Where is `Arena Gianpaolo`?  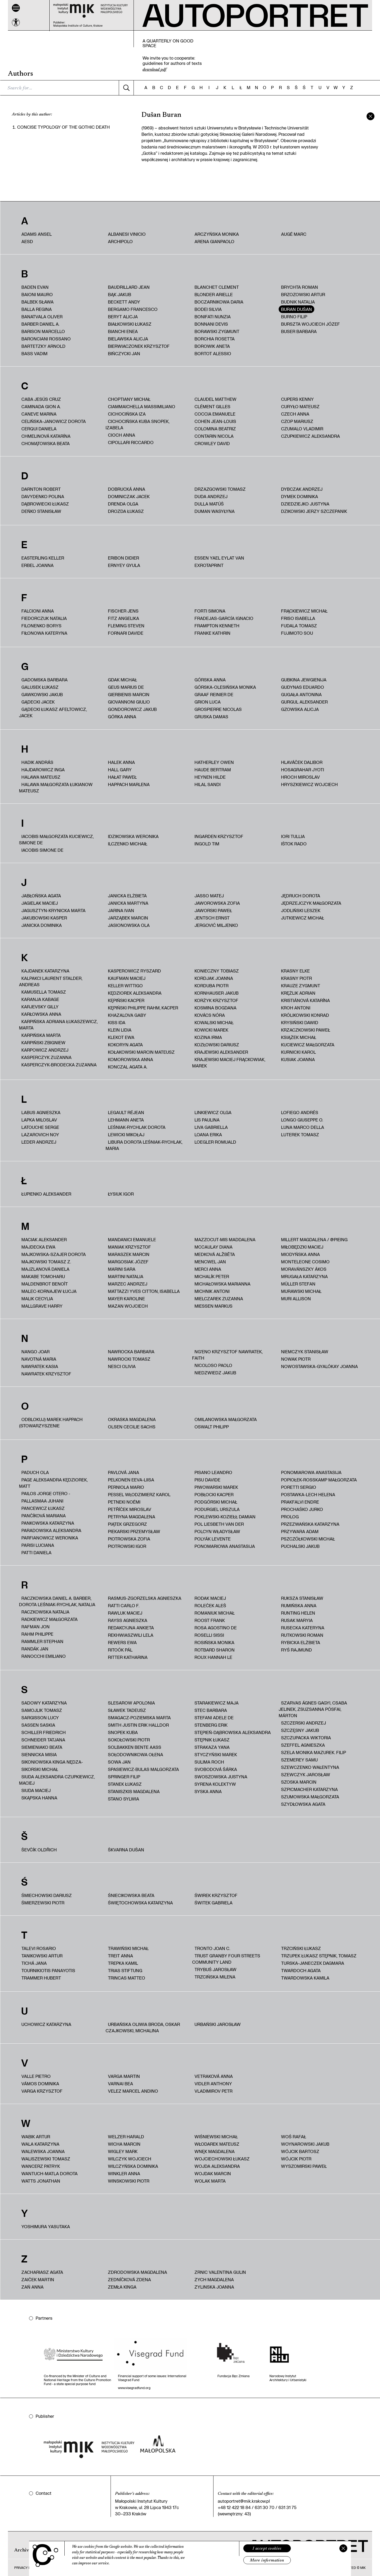 Arena Gianpaolo is located at coordinates (214, 241).